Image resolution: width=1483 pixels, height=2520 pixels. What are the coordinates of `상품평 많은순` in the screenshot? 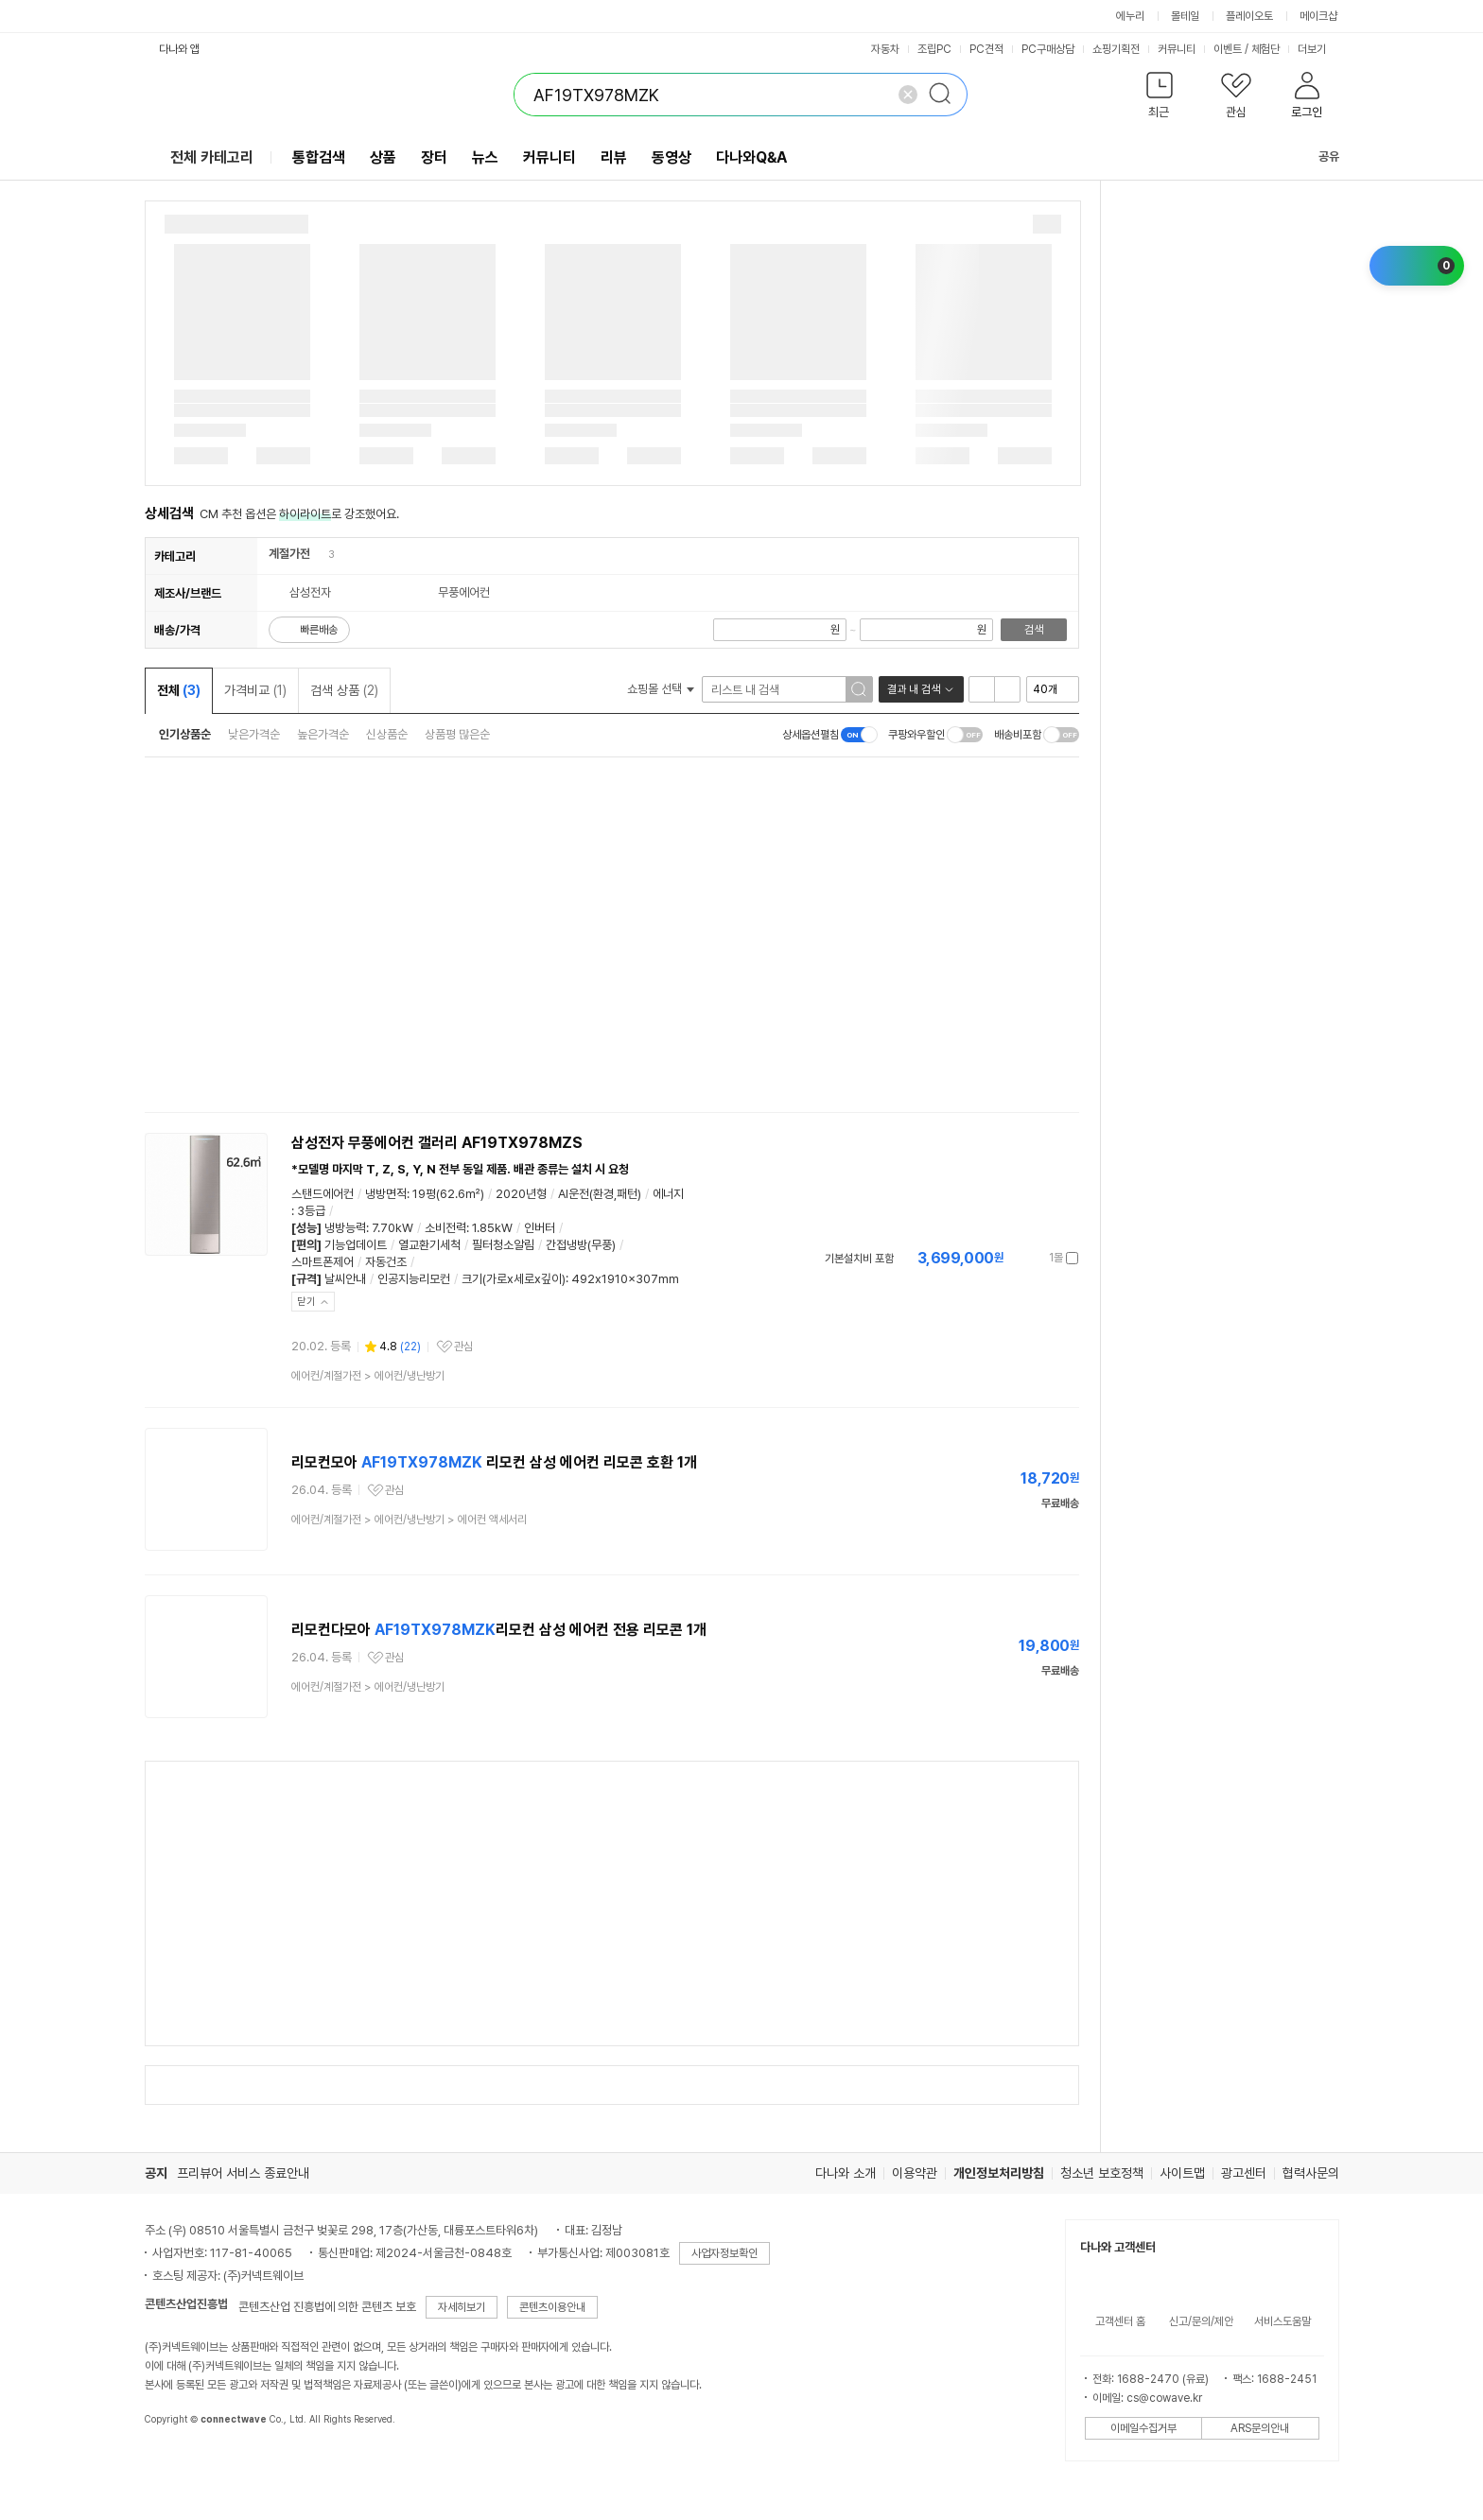 It's located at (457, 734).